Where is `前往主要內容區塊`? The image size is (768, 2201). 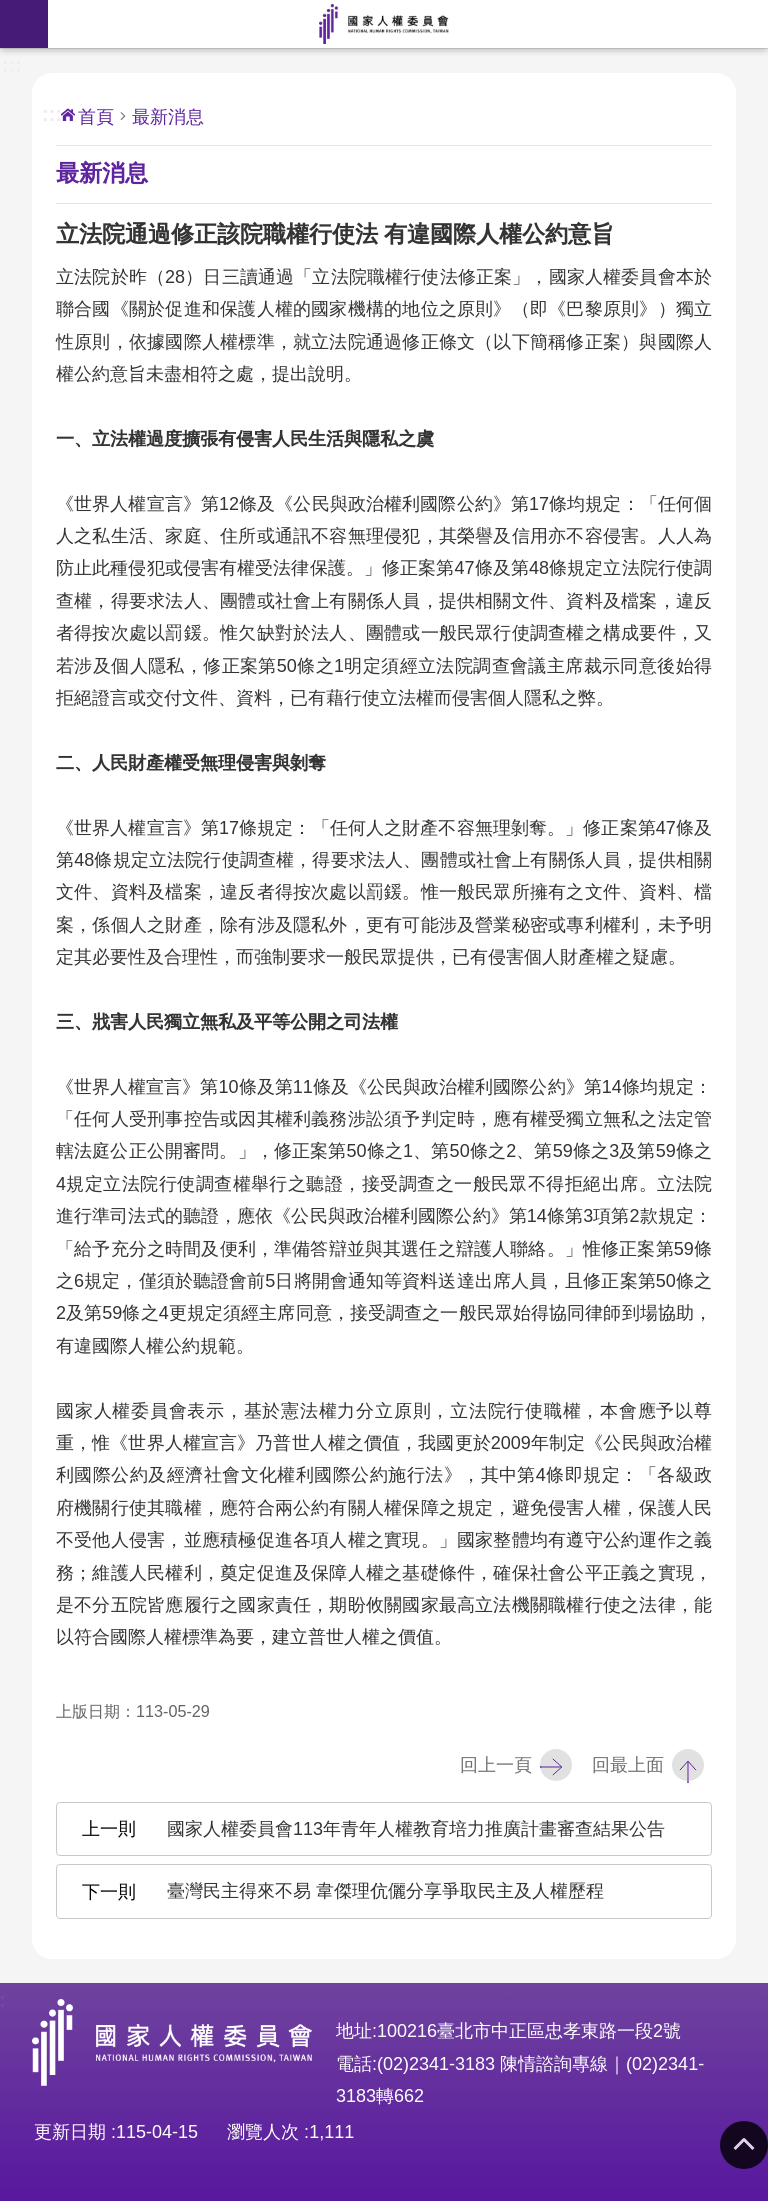 前往主要內容區塊 is located at coordinates (10, 10).